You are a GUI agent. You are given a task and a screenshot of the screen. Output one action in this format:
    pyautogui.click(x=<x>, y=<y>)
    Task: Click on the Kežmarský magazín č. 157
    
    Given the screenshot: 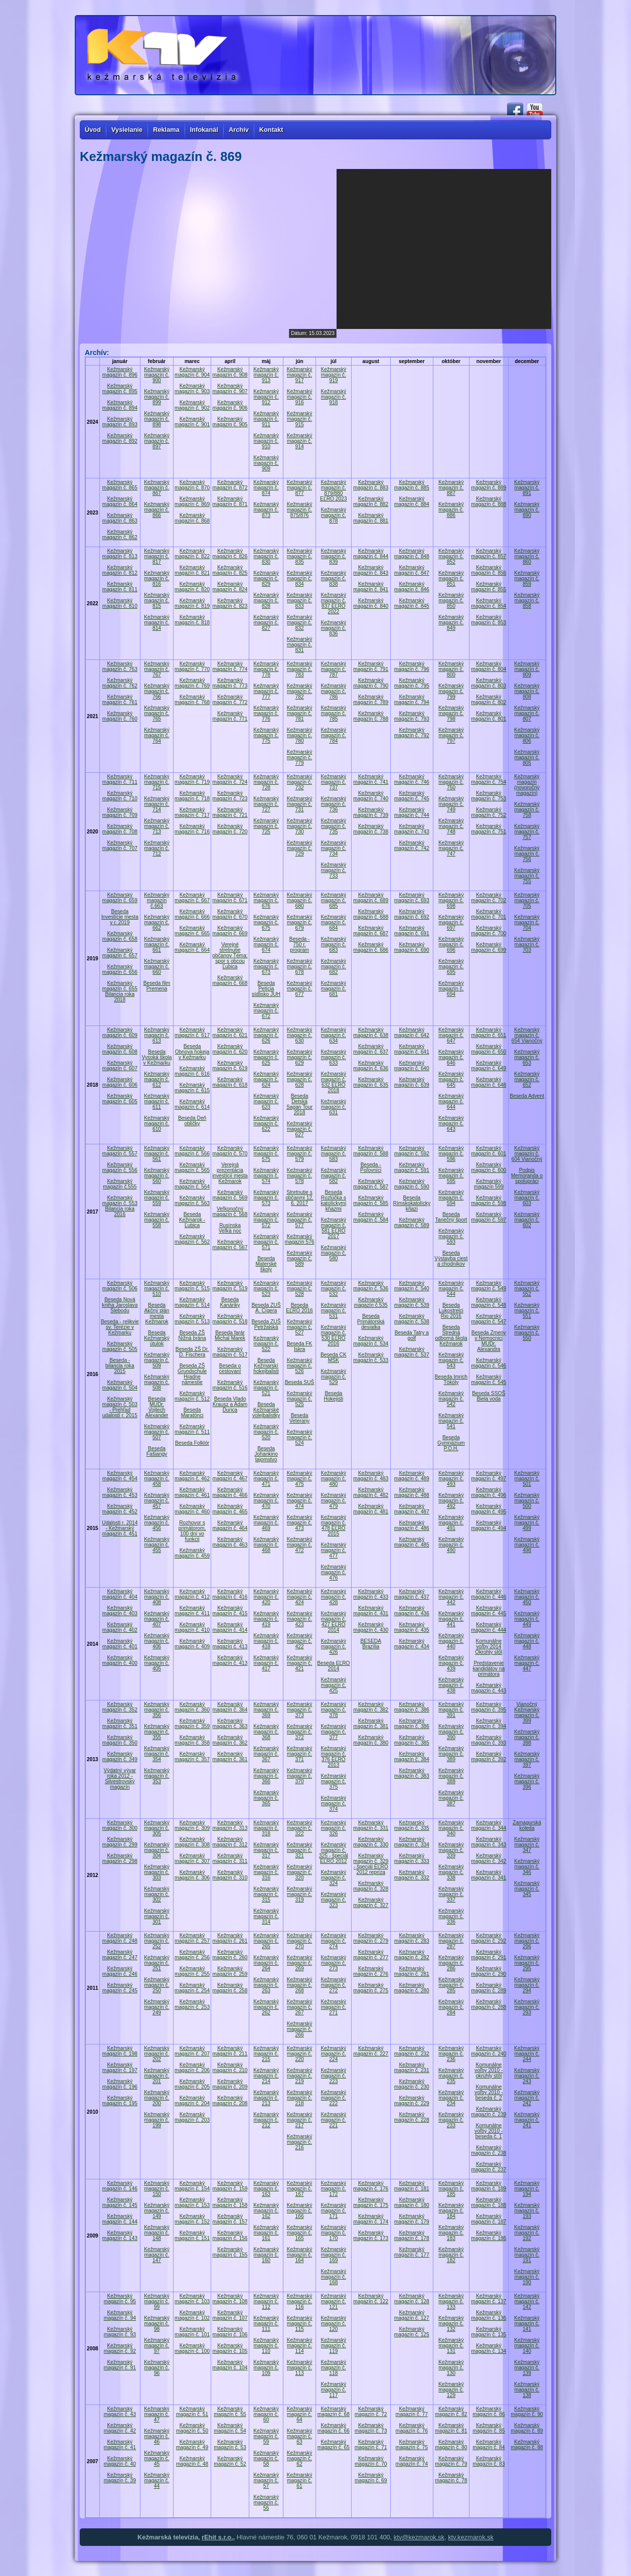 What is the action you would take?
    pyautogui.click(x=230, y=2218)
    